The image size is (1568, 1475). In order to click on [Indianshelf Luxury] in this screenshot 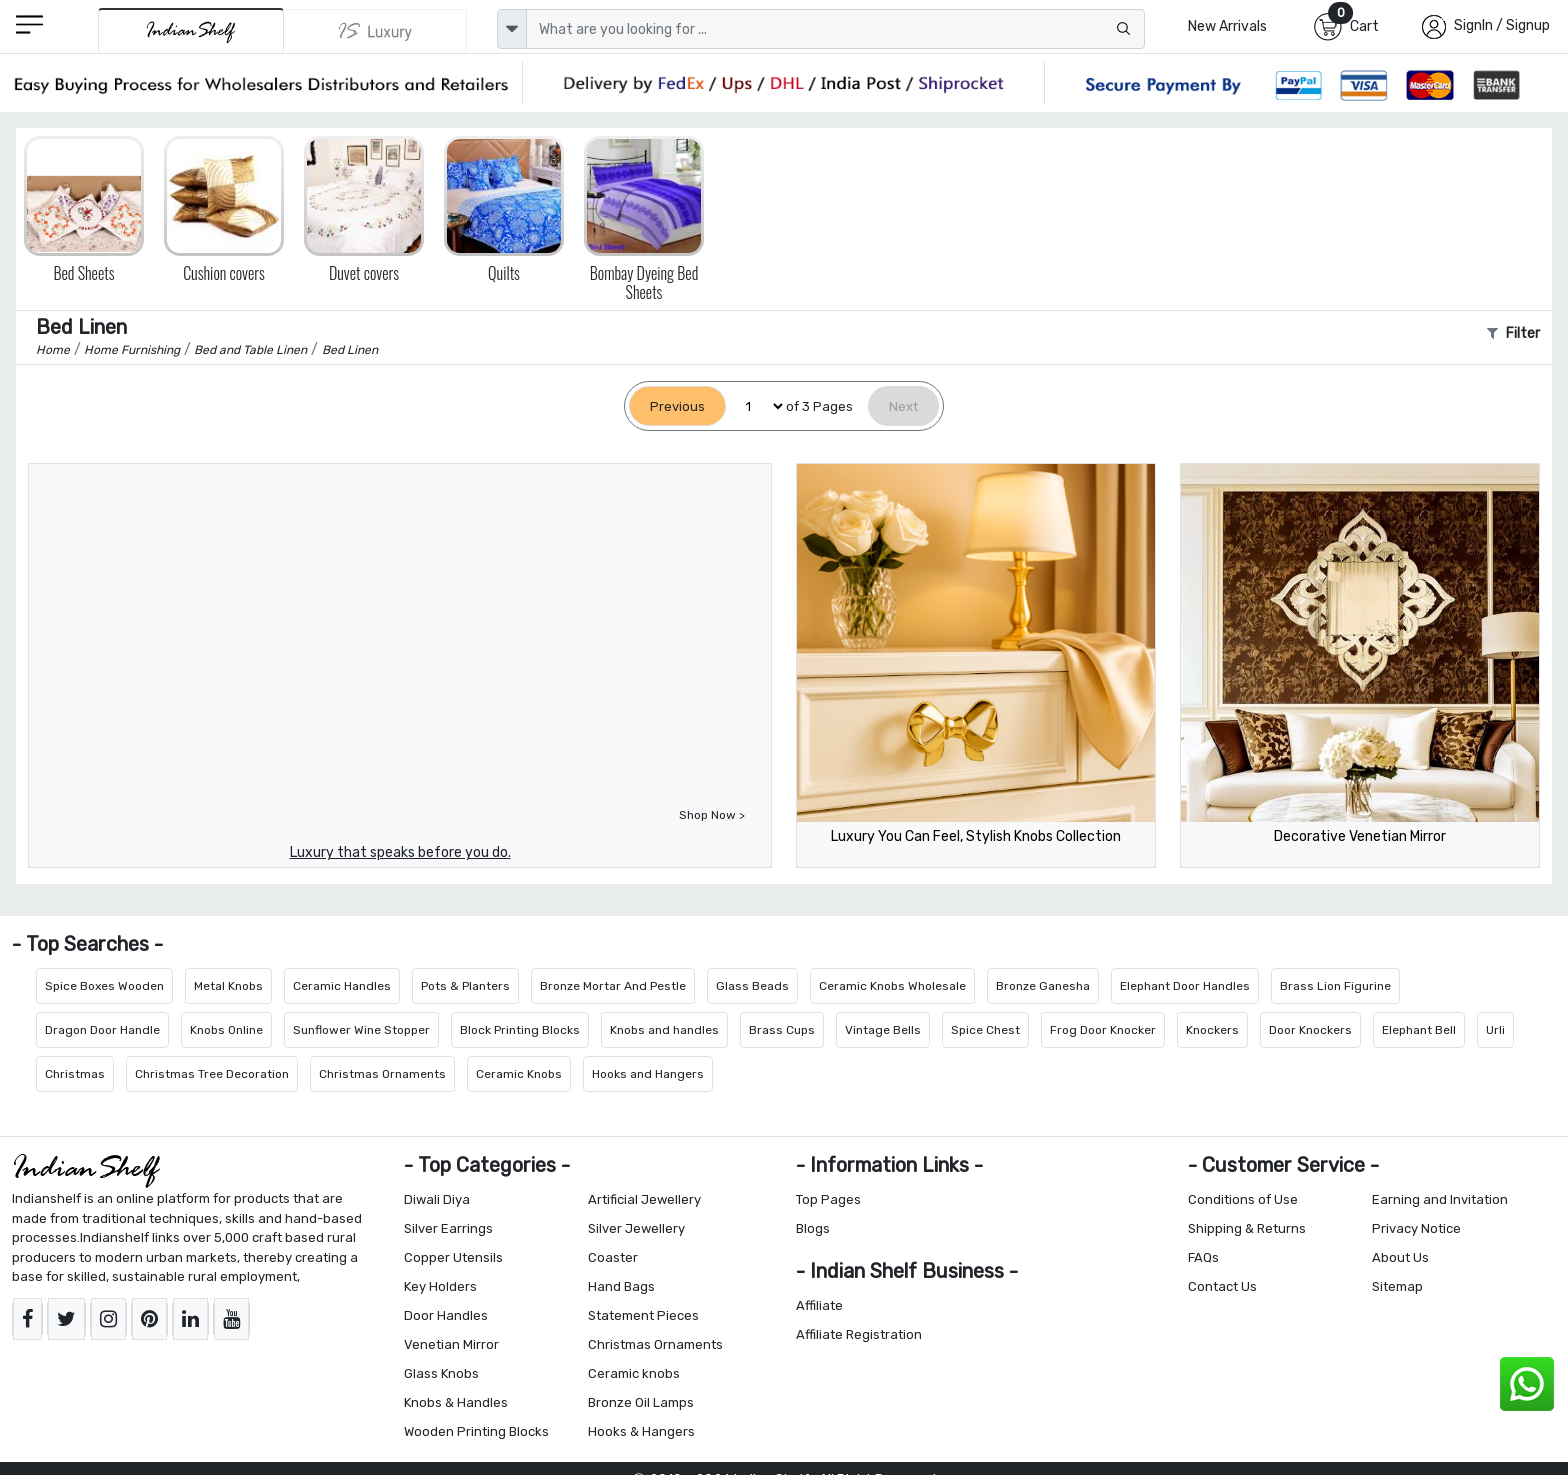, I will do `click(376, 31)`.